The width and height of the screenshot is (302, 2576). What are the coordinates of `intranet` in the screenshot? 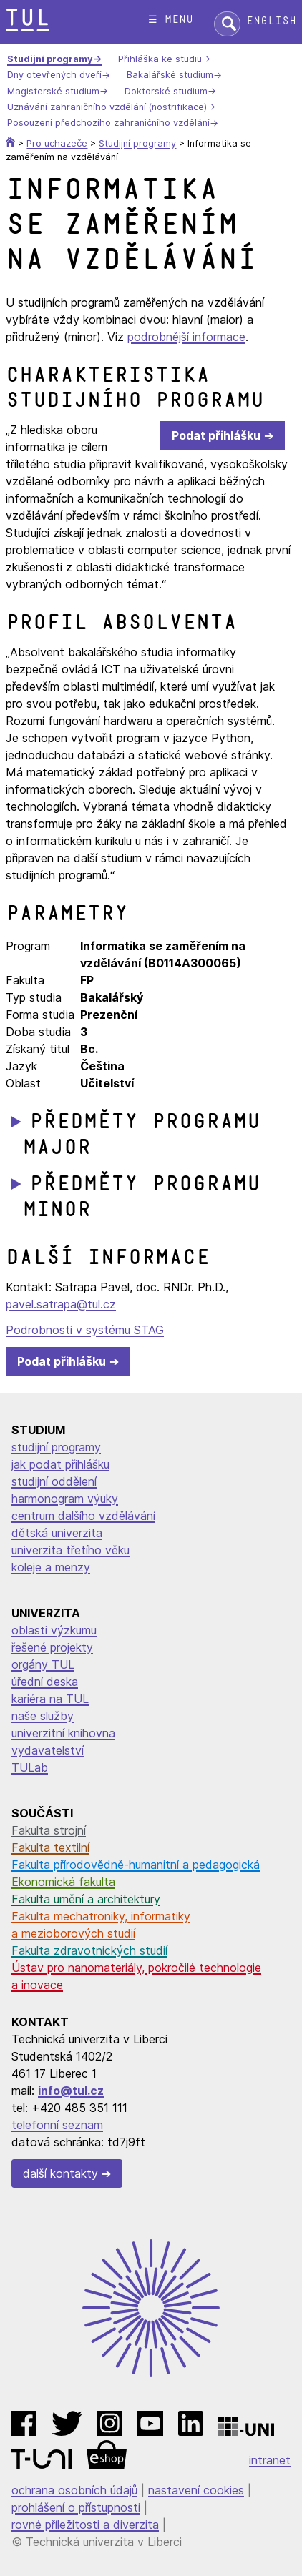 It's located at (270, 2460).